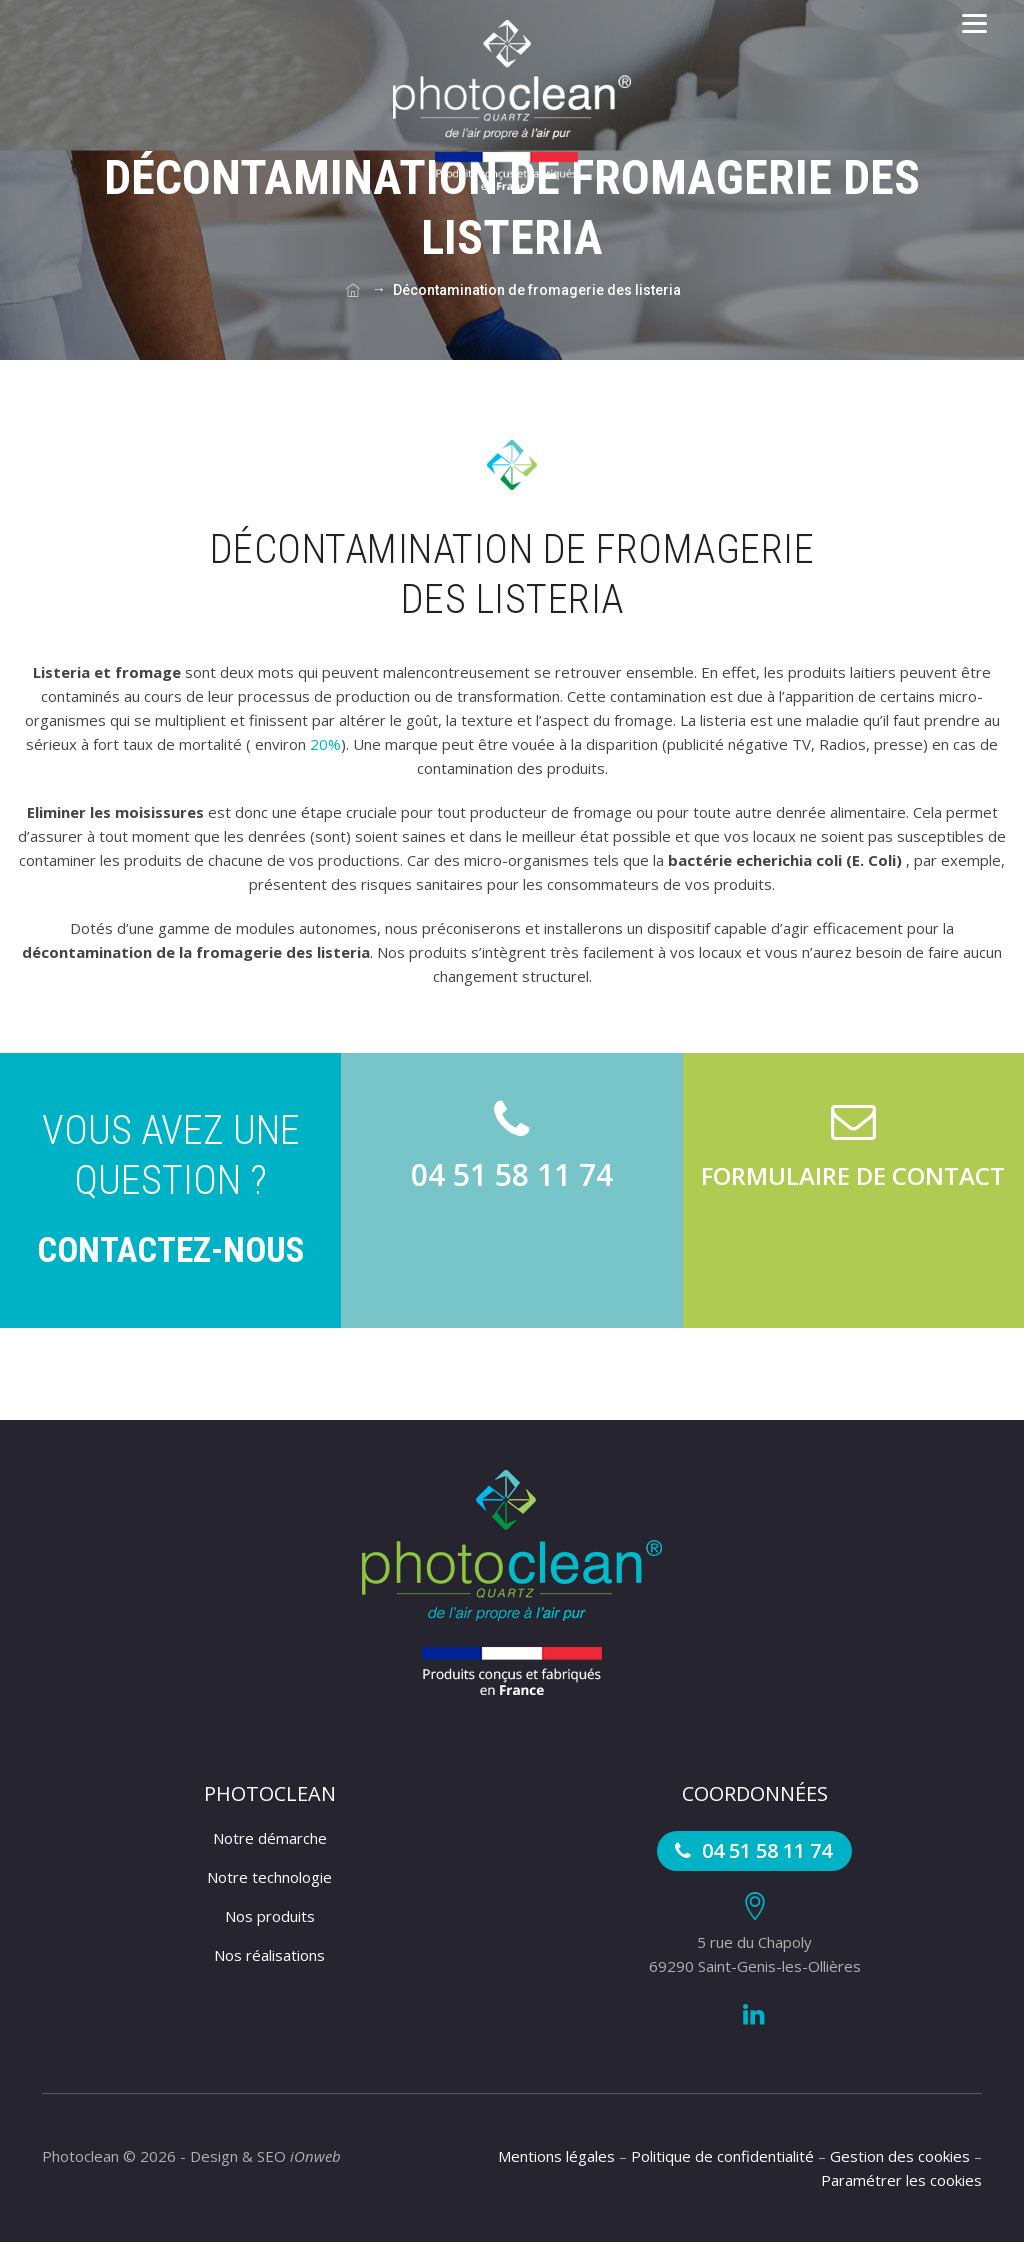 This screenshot has width=1024, height=2242. Describe the element at coordinates (269, 1877) in the screenshot. I see `Notre technologie` at that location.